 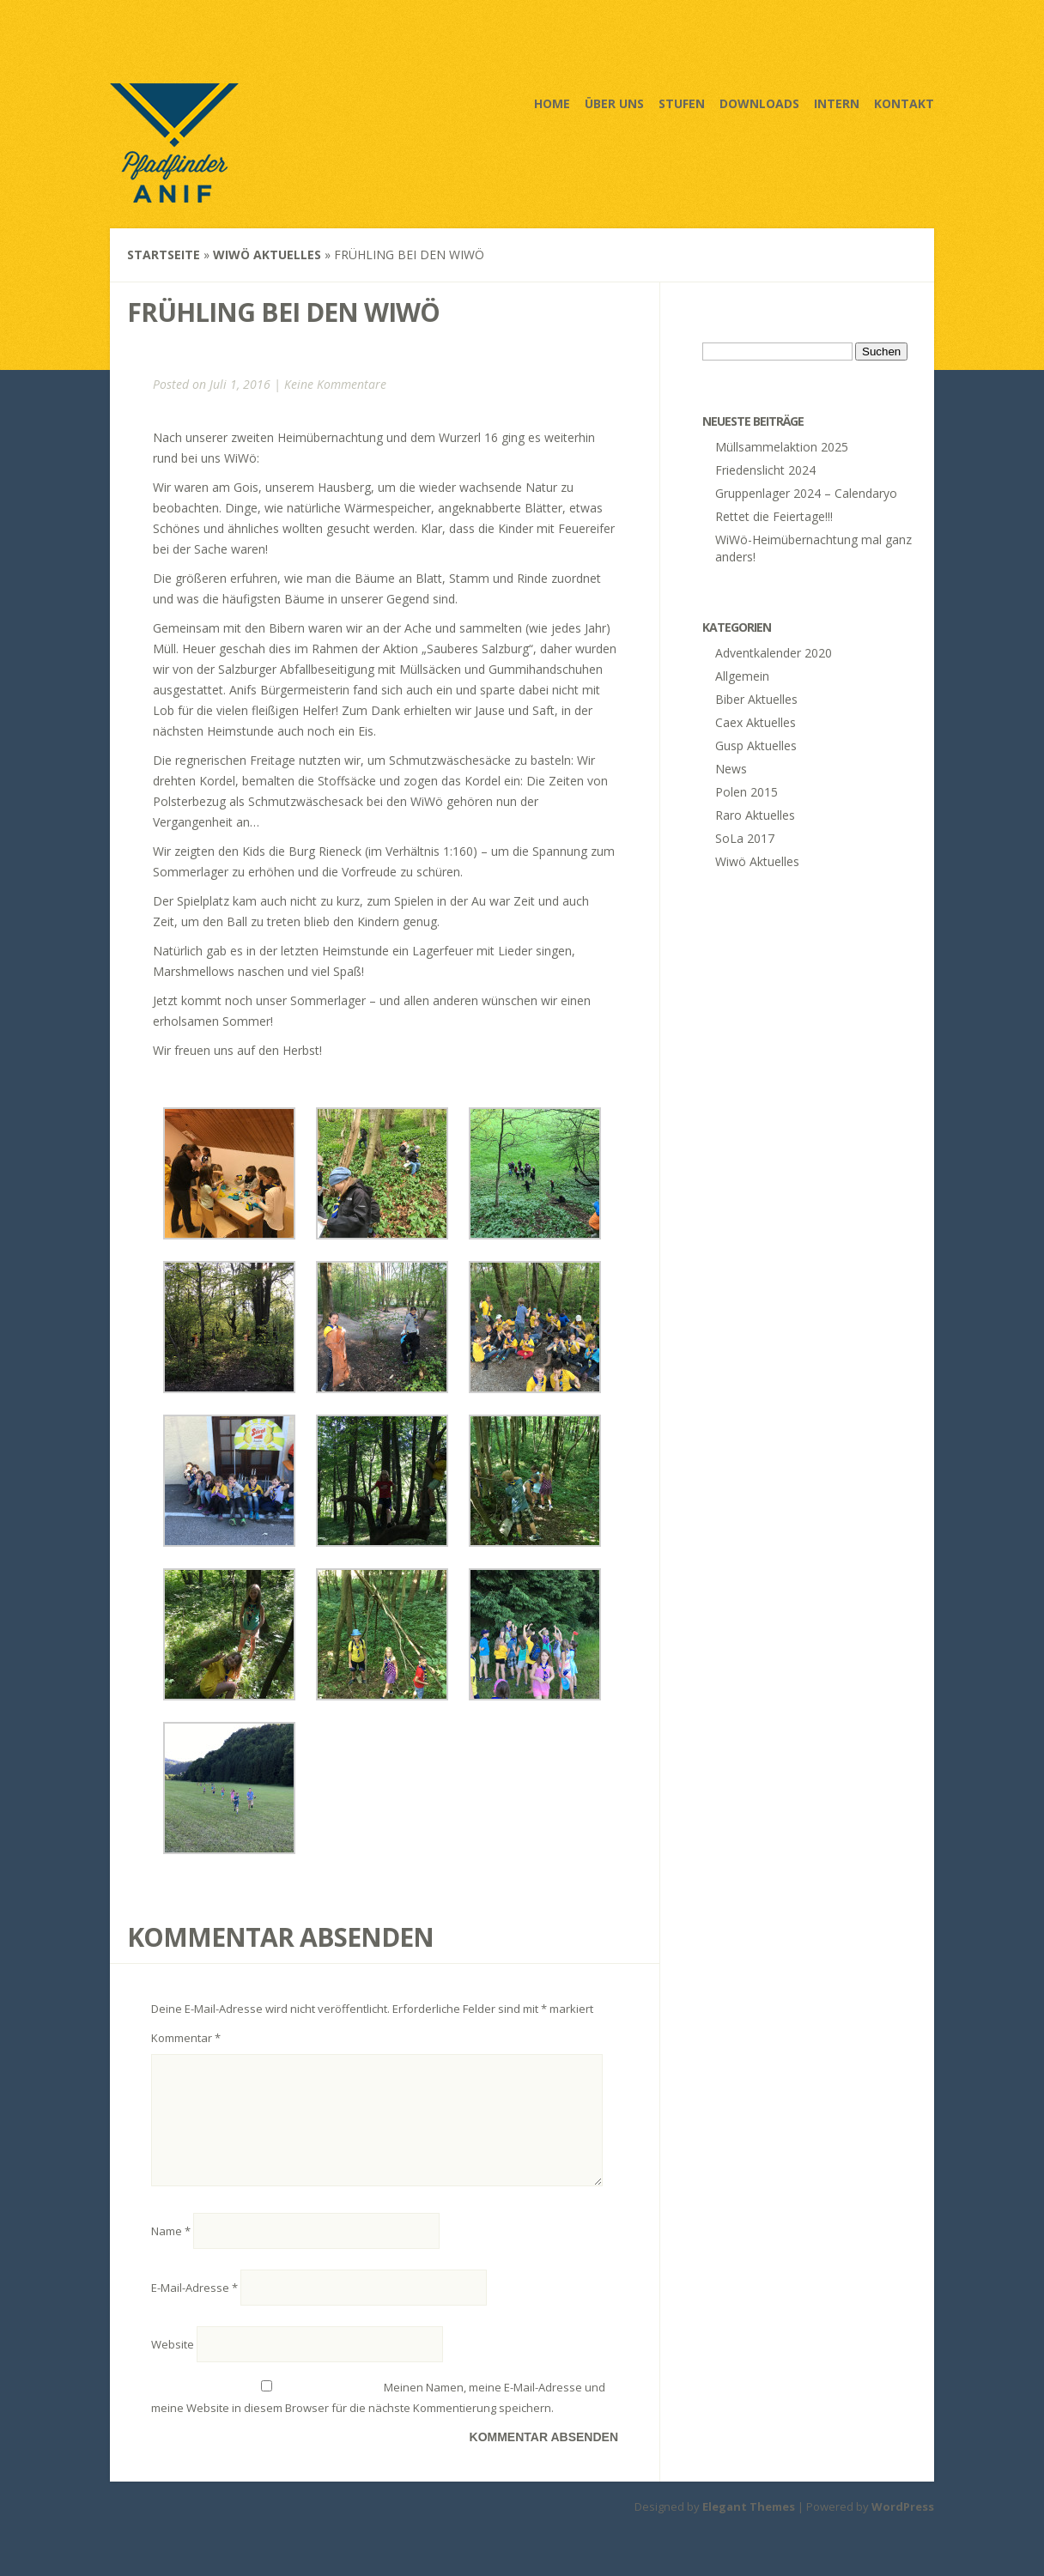 I want to click on Allgemein, so click(x=742, y=676).